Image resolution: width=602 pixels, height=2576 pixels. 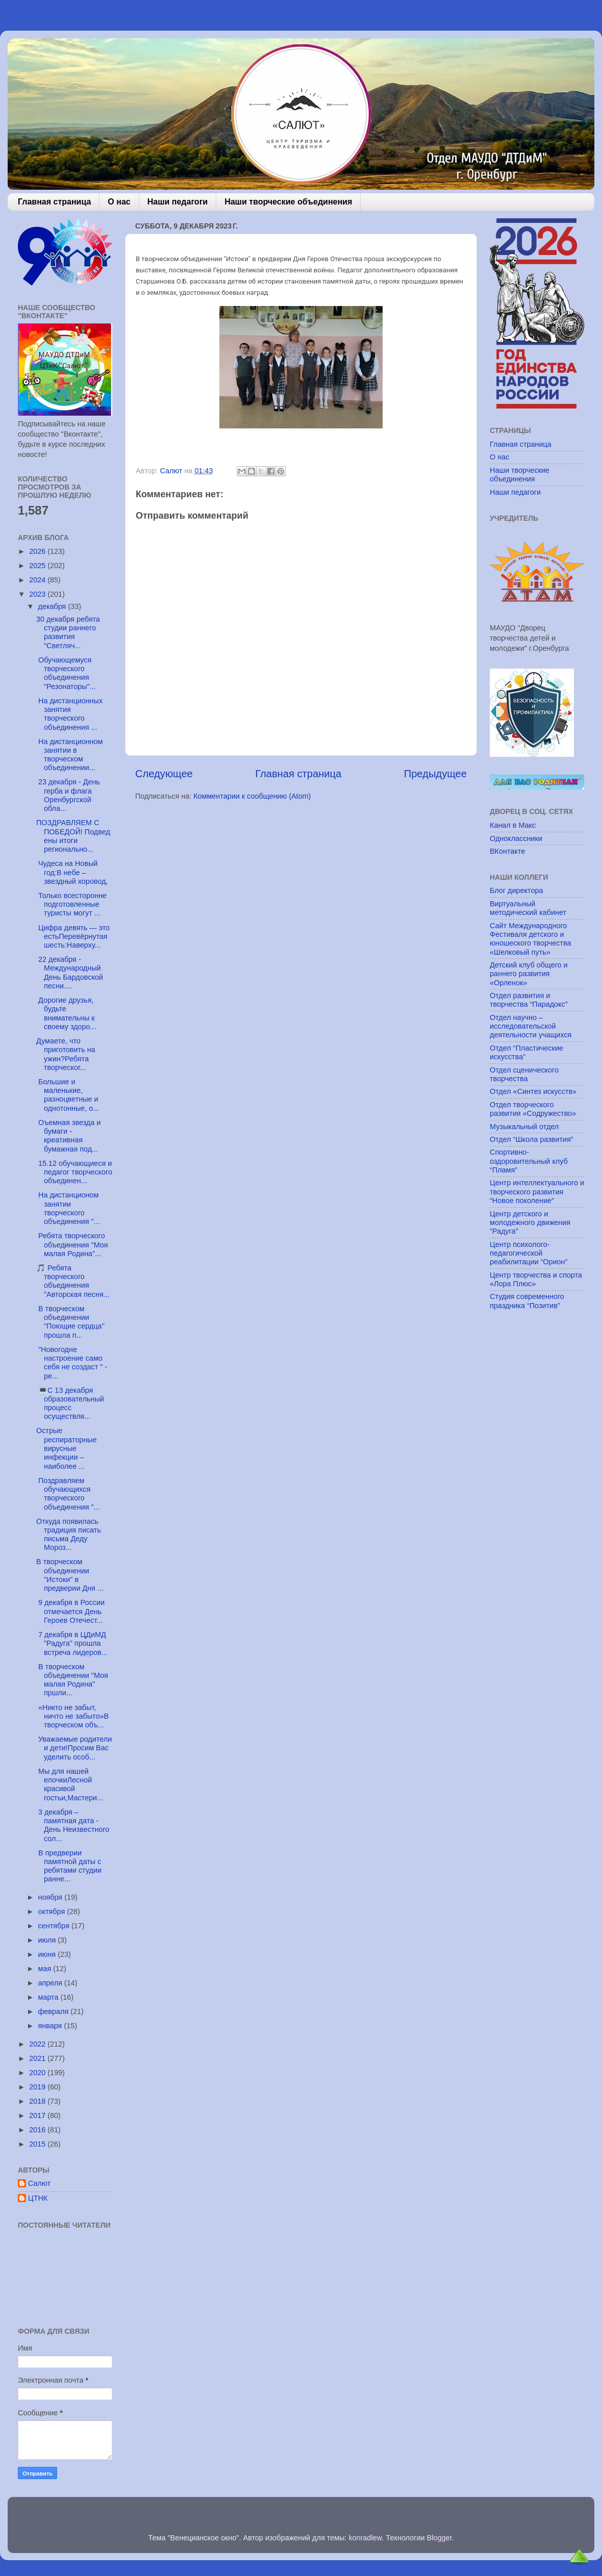 I want to click on ноября, so click(x=51, y=1897).